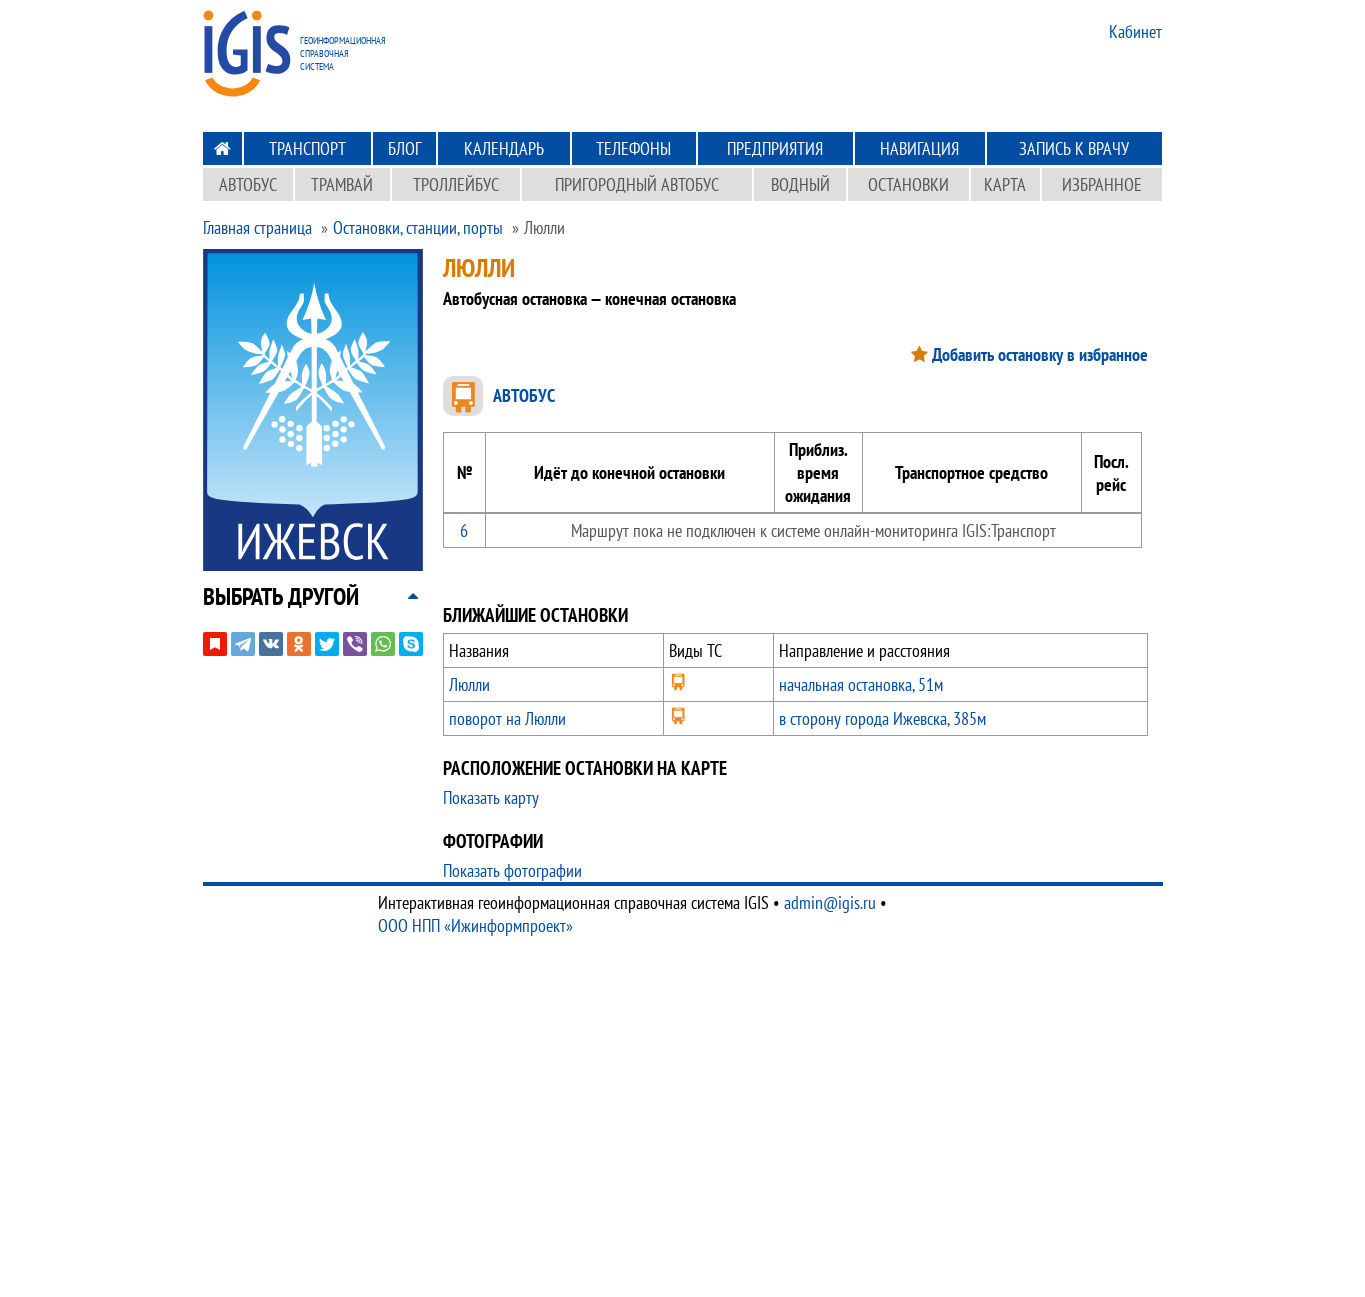  What do you see at coordinates (475, 925) in the screenshot?
I see `ООО НПП «Ижинформпроект»` at bounding box center [475, 925].